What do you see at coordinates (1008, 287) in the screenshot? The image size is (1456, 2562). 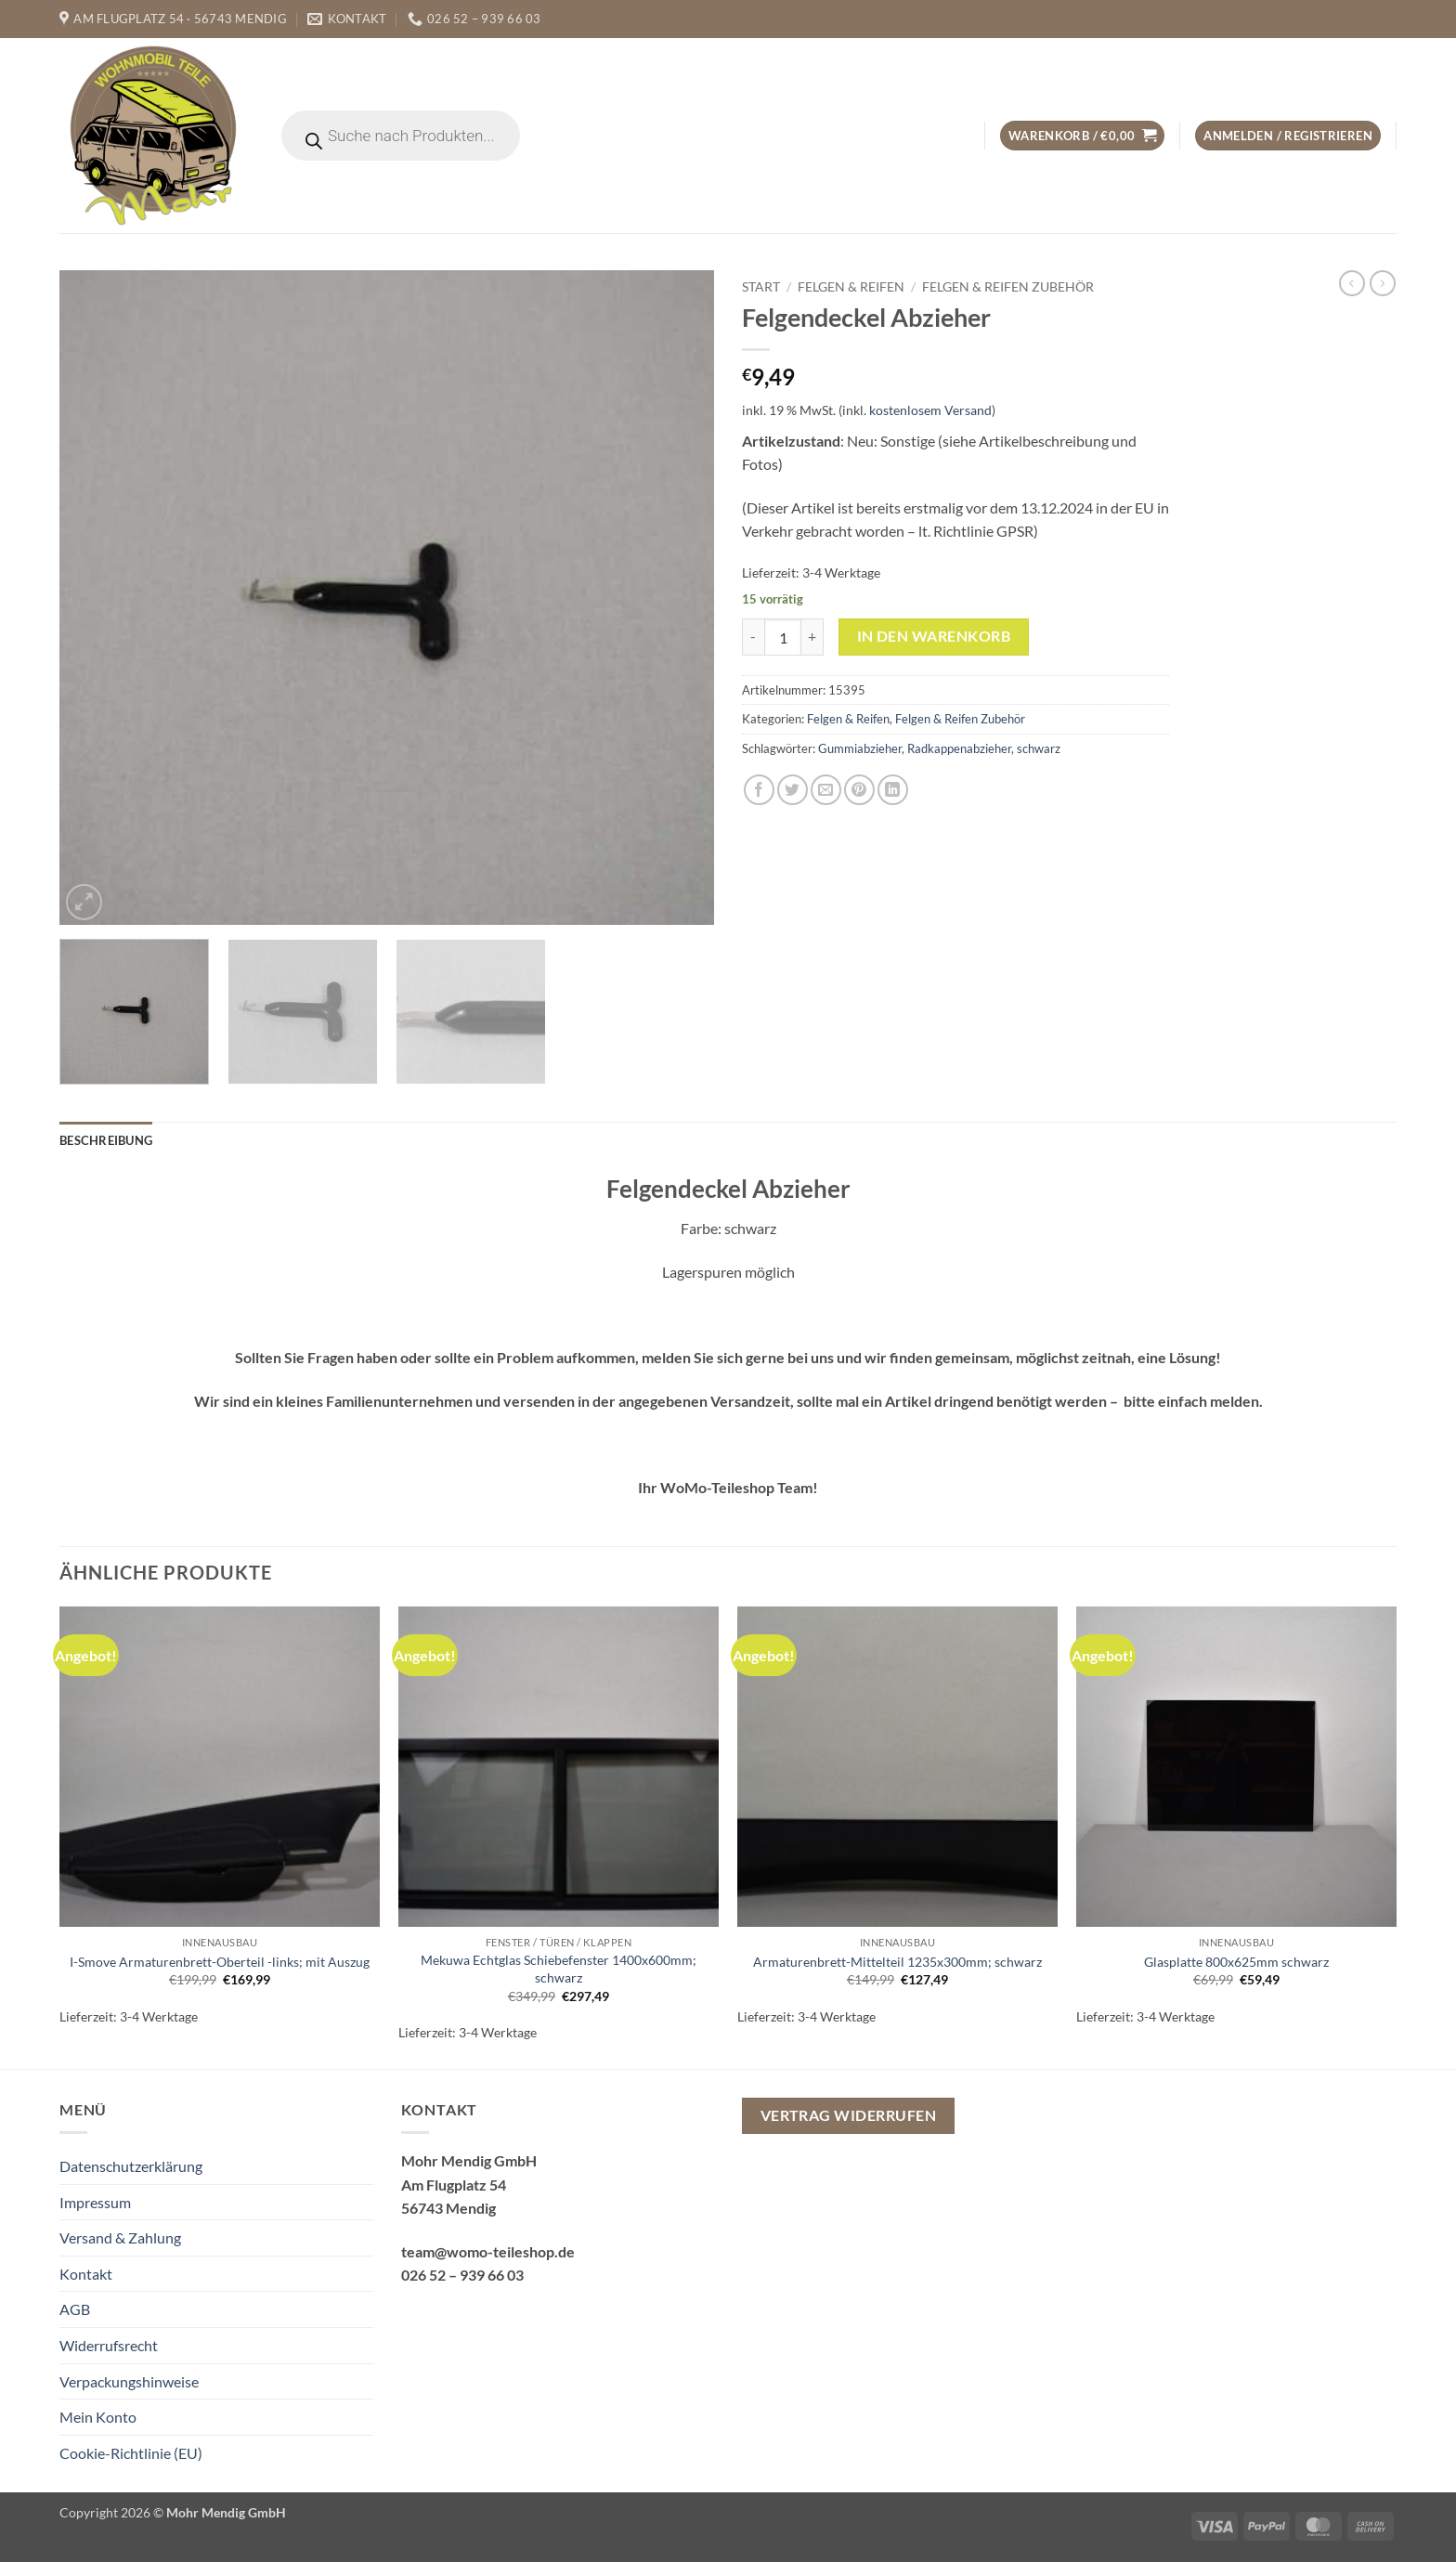 I see `Felgen & Reifen Zubehör` at bounding box center [1008, 287].